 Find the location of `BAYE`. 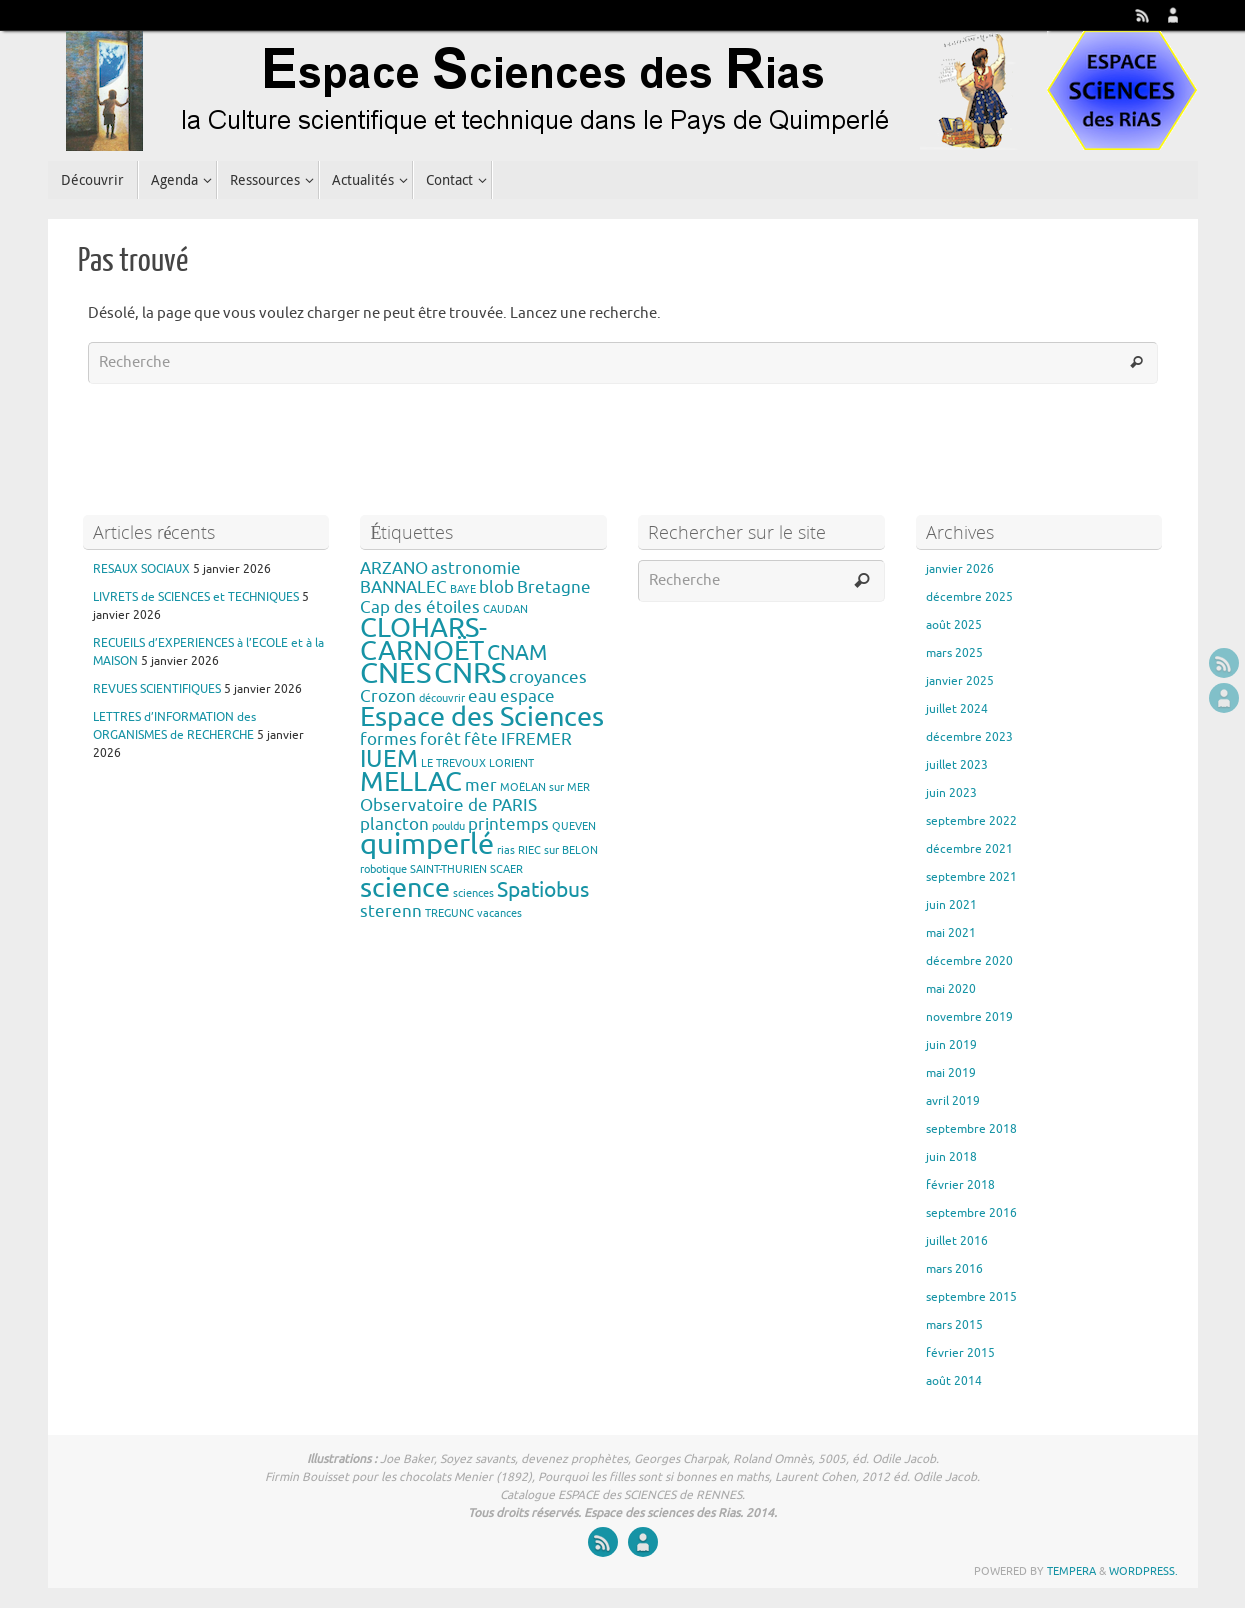

BAYE is located at coordinates (463, 589).